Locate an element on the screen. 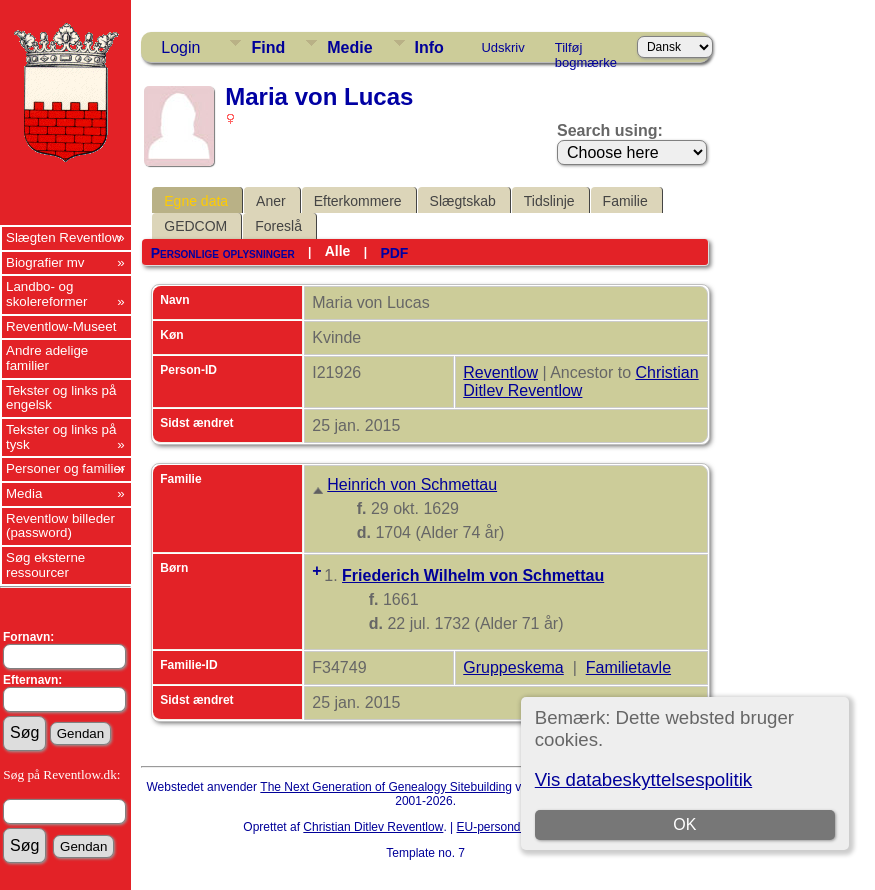 This screenshot has height=890, width=875. Info is located at coordinates (429, 47).